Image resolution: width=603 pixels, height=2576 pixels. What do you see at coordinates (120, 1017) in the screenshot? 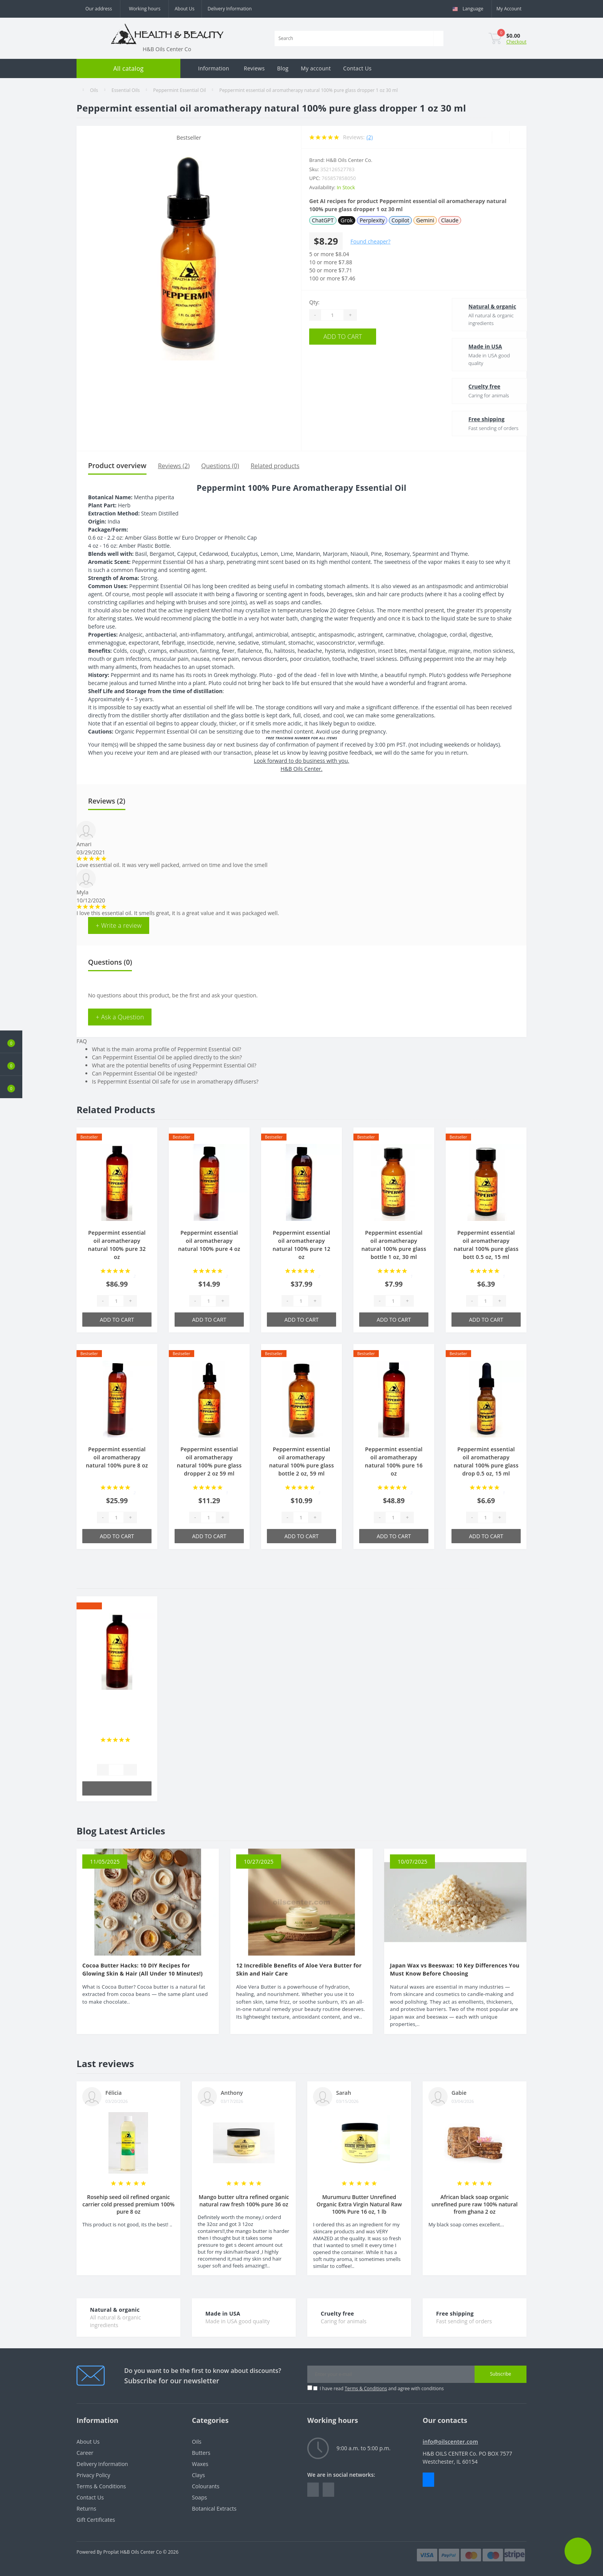
I see `+ Ask a Question` at bounding box center [120, 1017].